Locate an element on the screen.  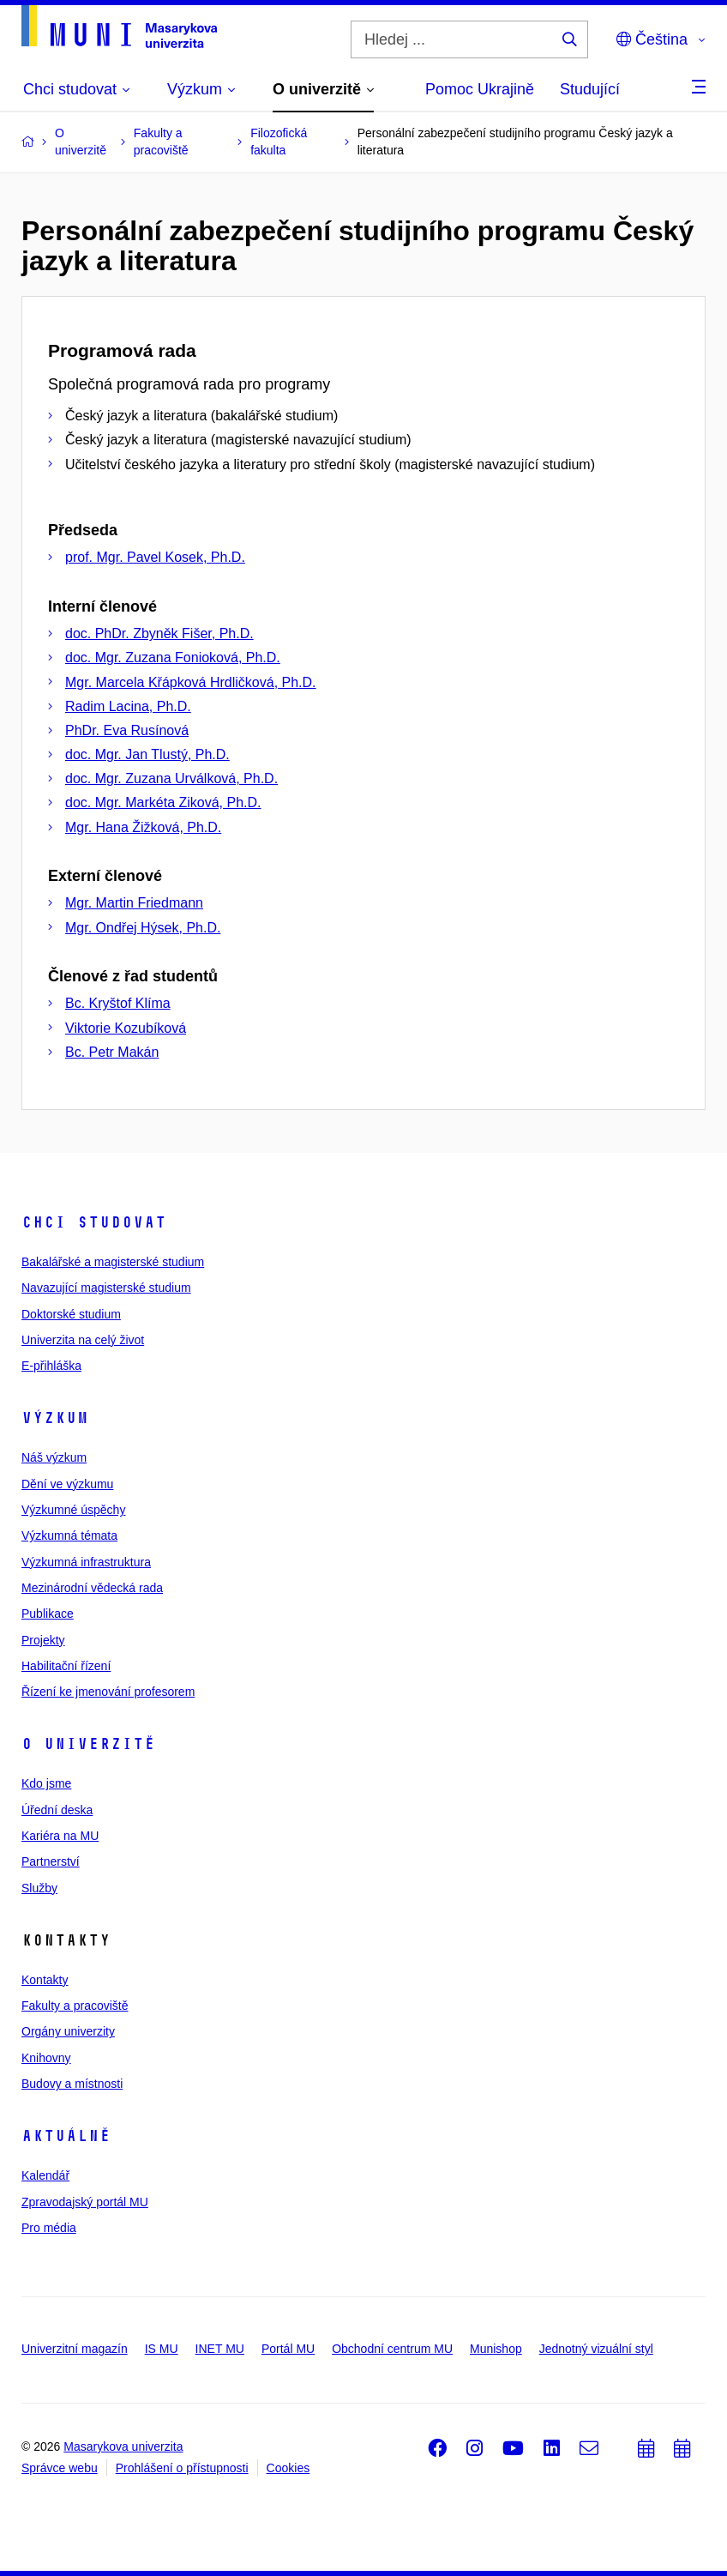
Kariéra na MU is located at coordinates (60, 1836).